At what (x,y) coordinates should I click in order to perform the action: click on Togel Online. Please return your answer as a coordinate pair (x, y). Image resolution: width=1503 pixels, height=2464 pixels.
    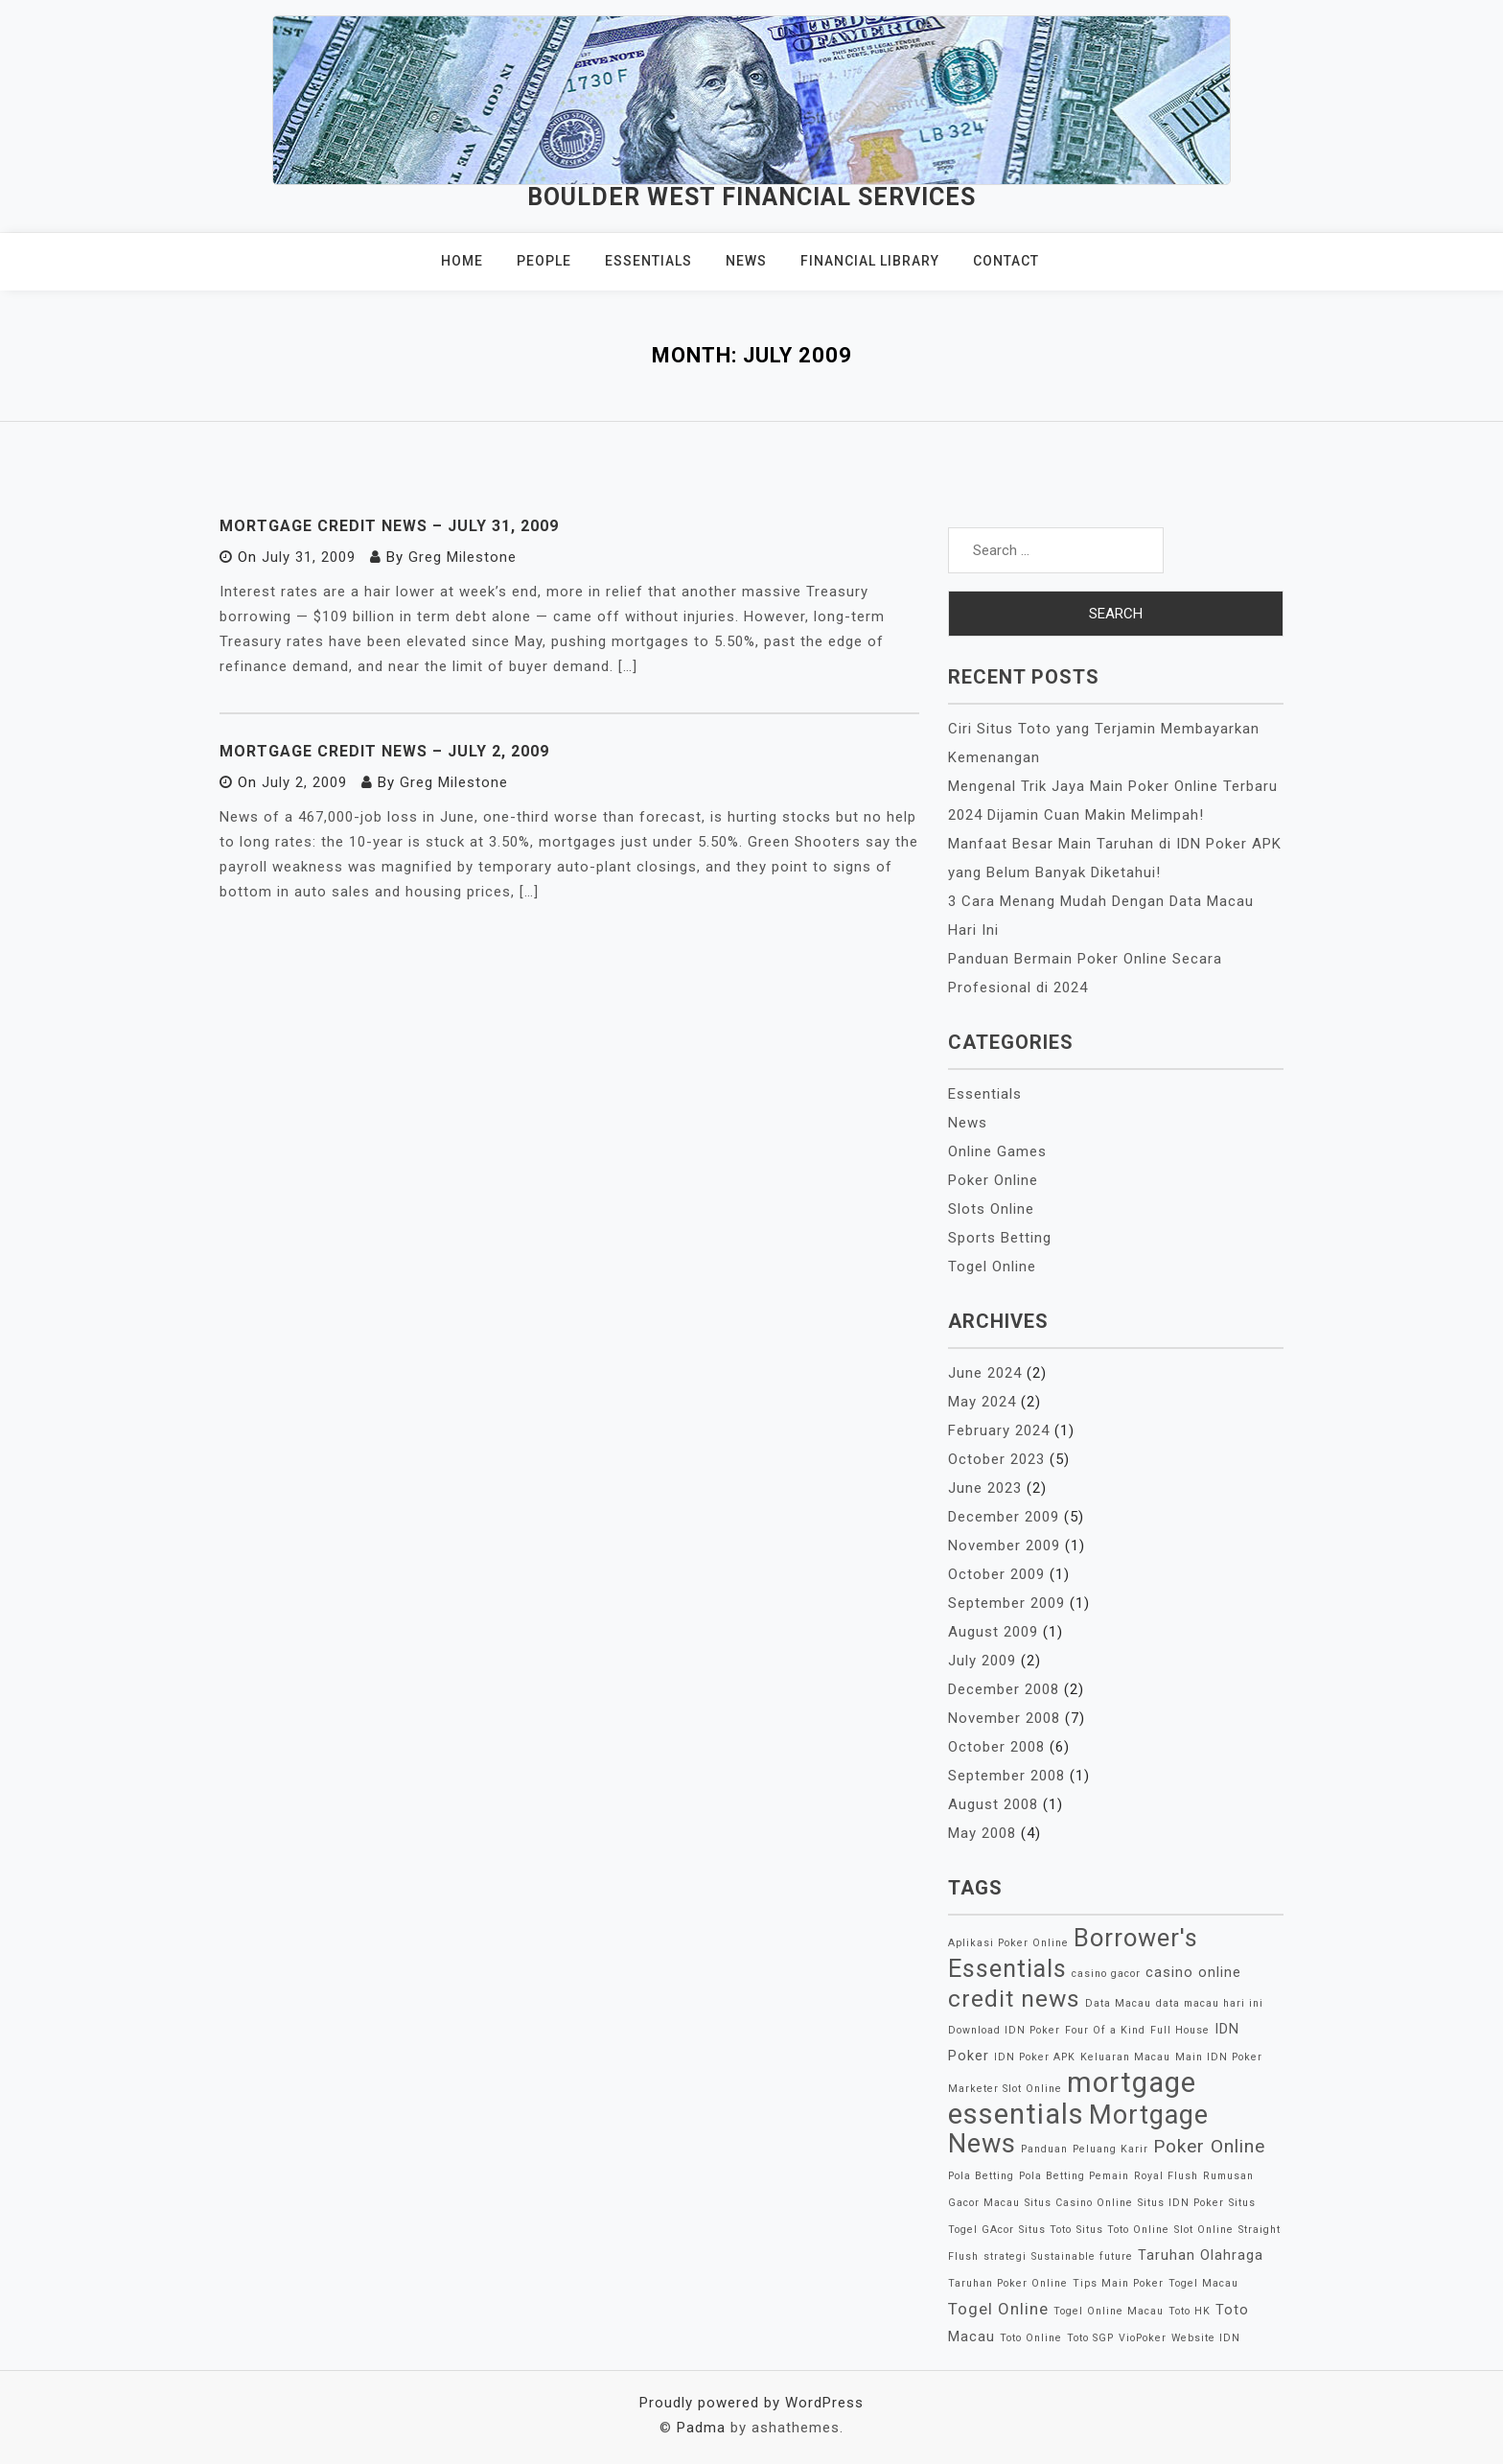
    Looking at the image, I should click on (992, 1266).